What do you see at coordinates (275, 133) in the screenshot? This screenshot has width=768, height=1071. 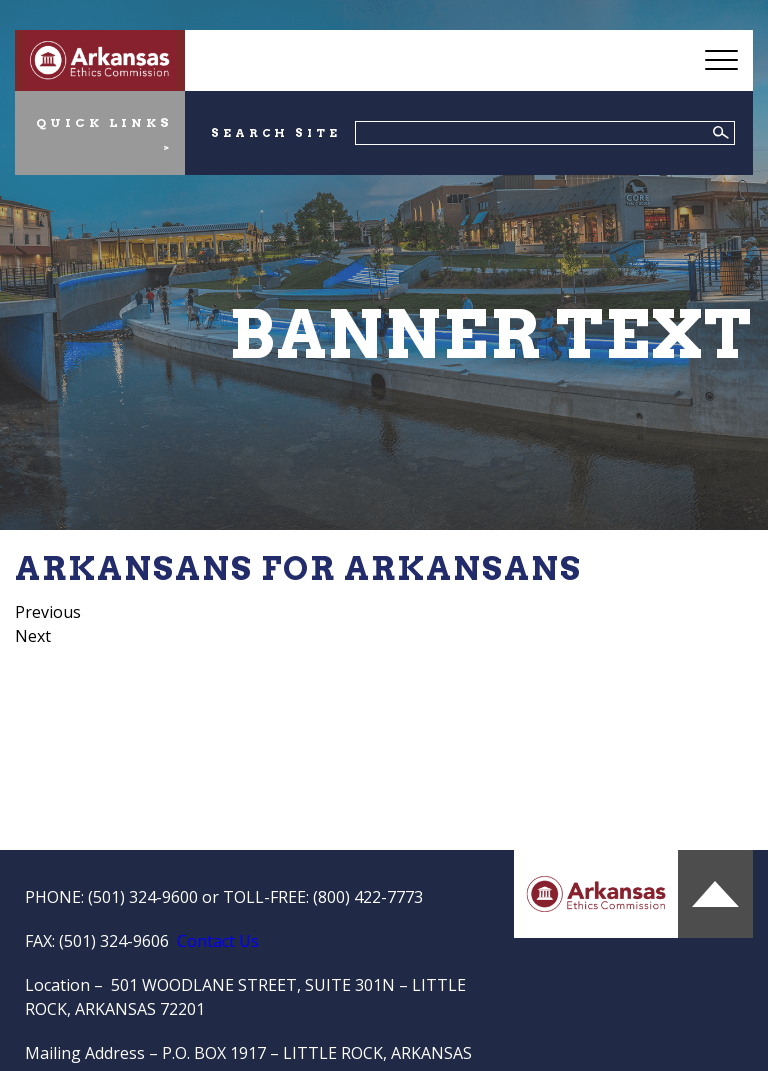 I see `SEARCH SITE` at bounding box center [275, 133].